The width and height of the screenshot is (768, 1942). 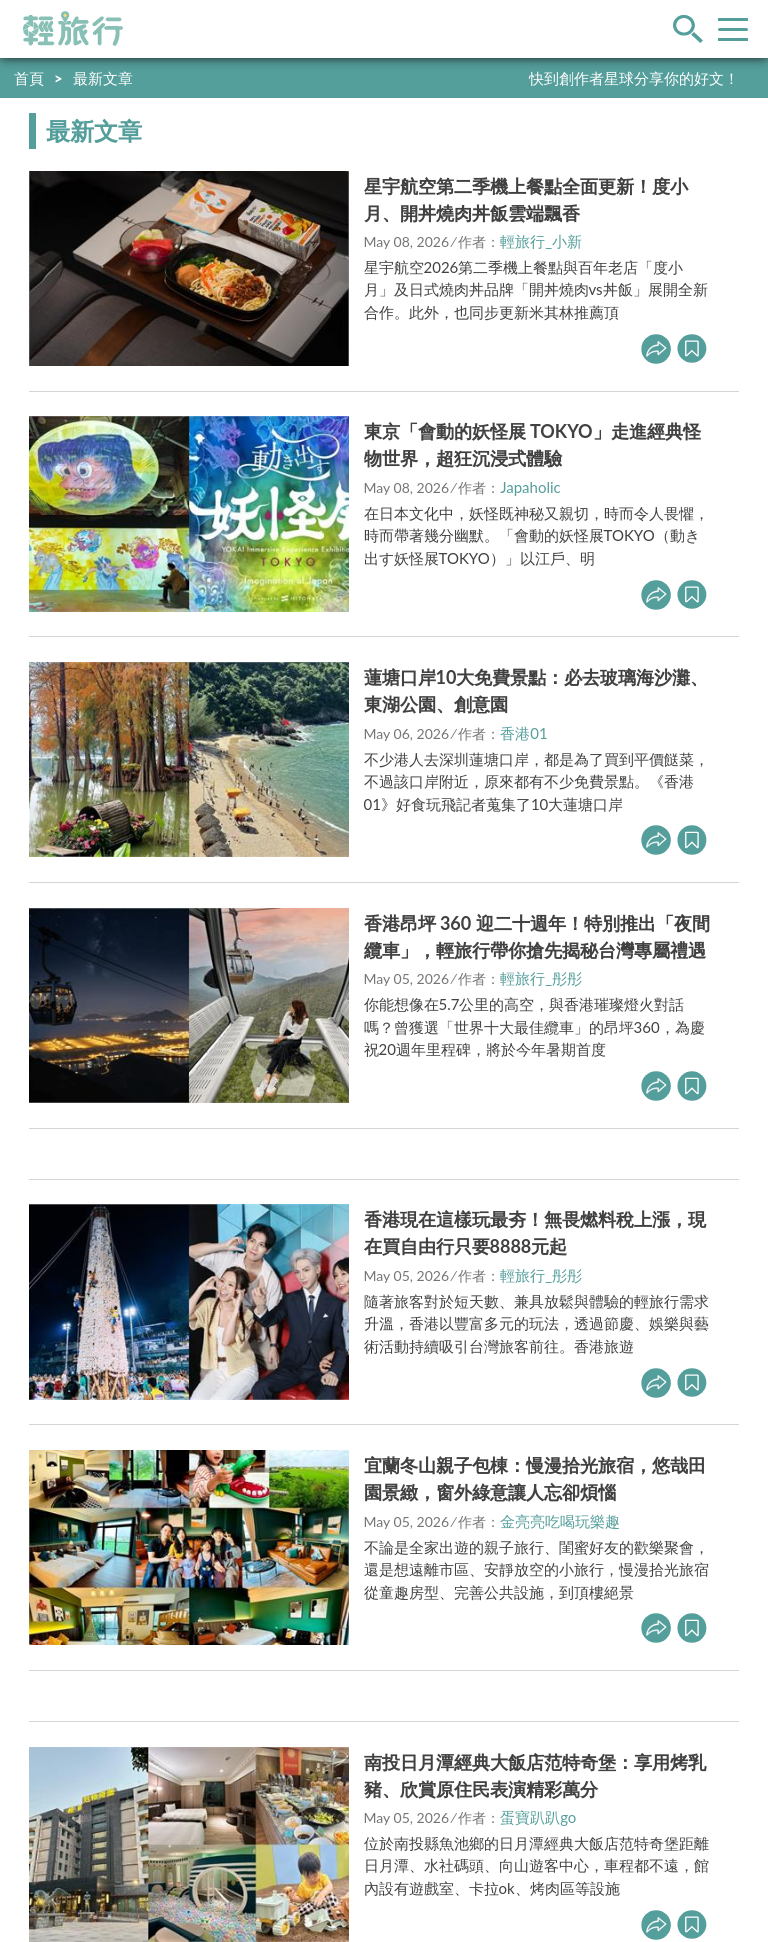 What do you see at coordinates (29, 78) in the screenshot?
I see `首頁` at bounding box center [29, 78].